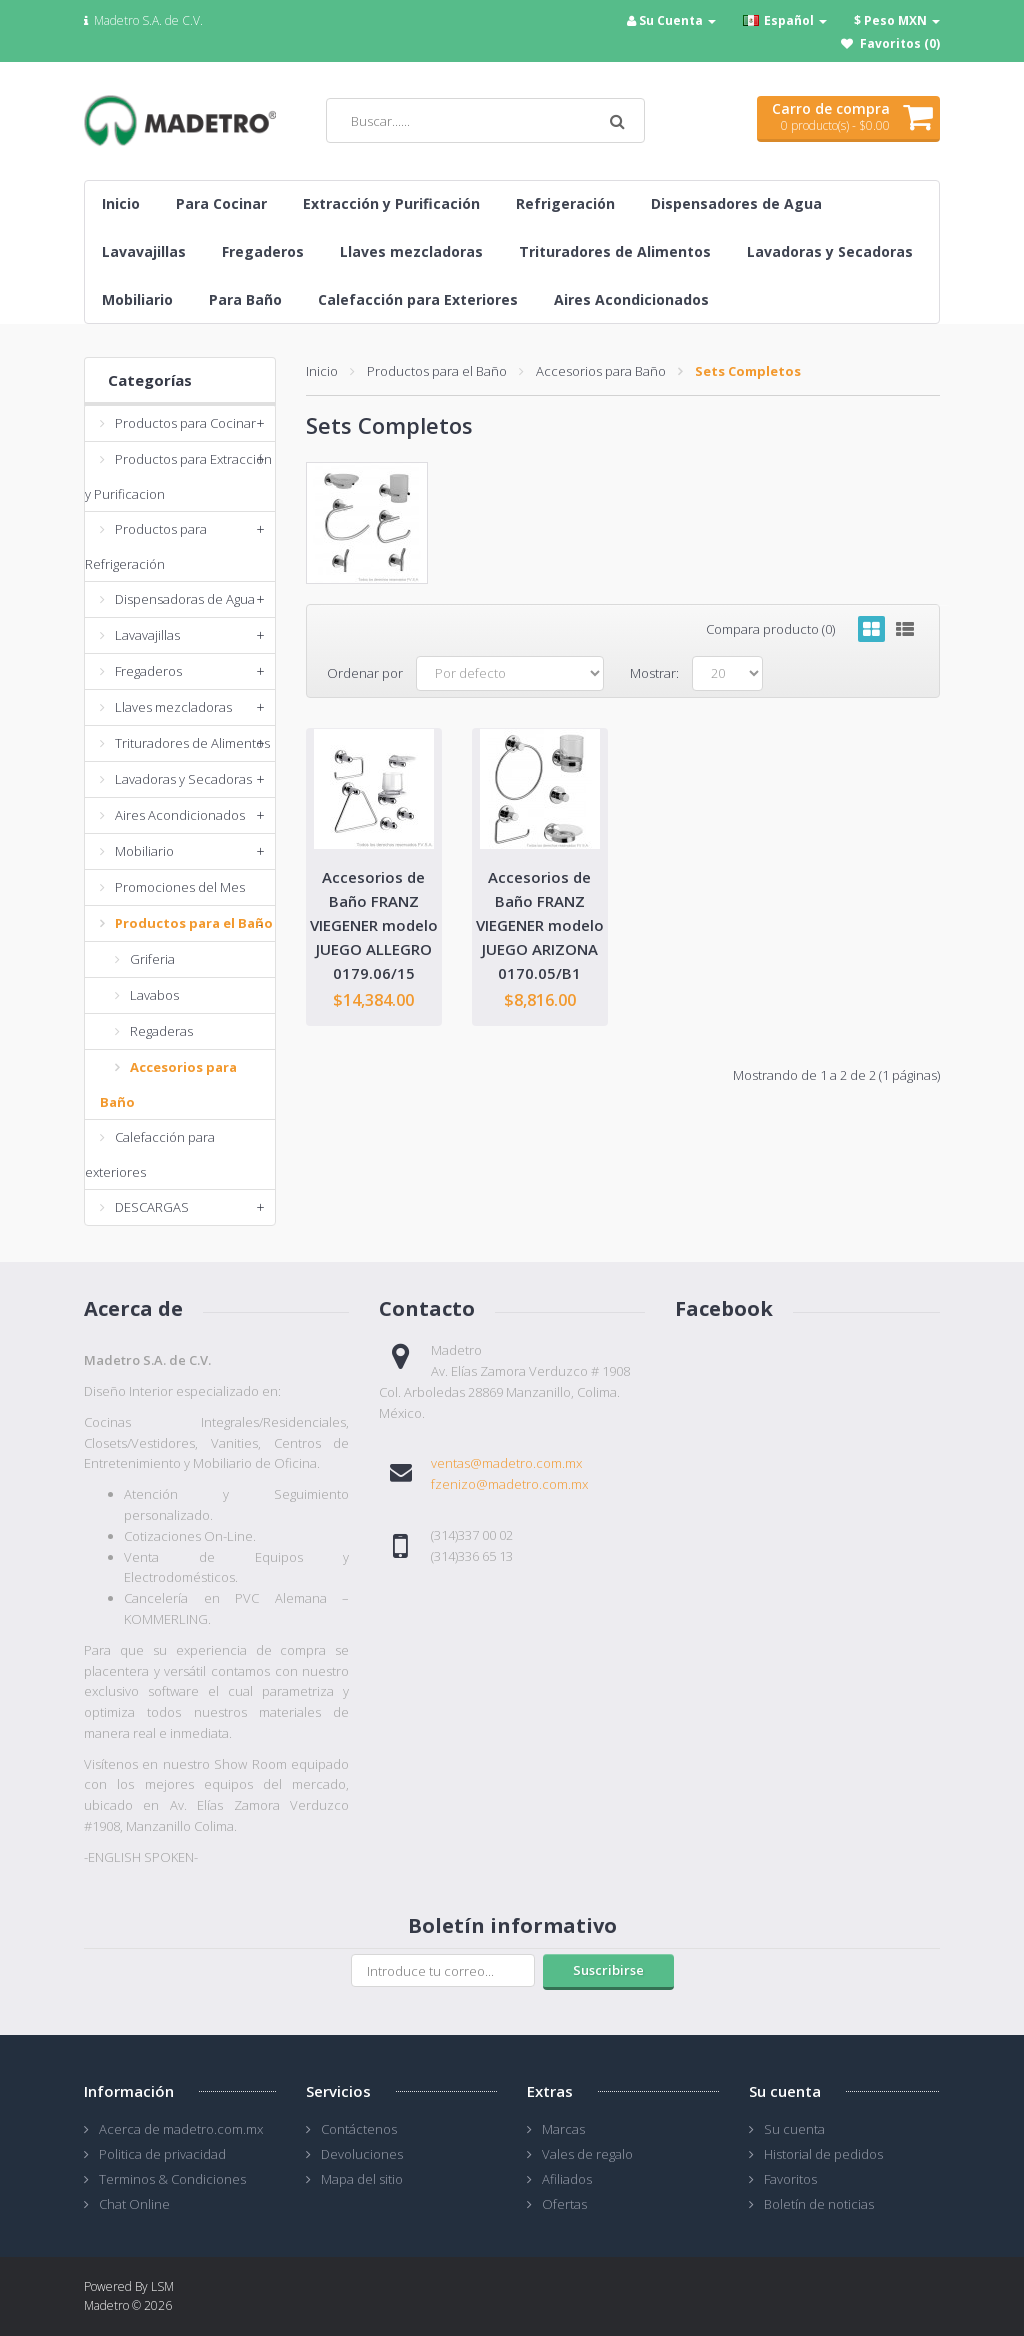  I want to click on $ Peso MXN, so click(897, 20).